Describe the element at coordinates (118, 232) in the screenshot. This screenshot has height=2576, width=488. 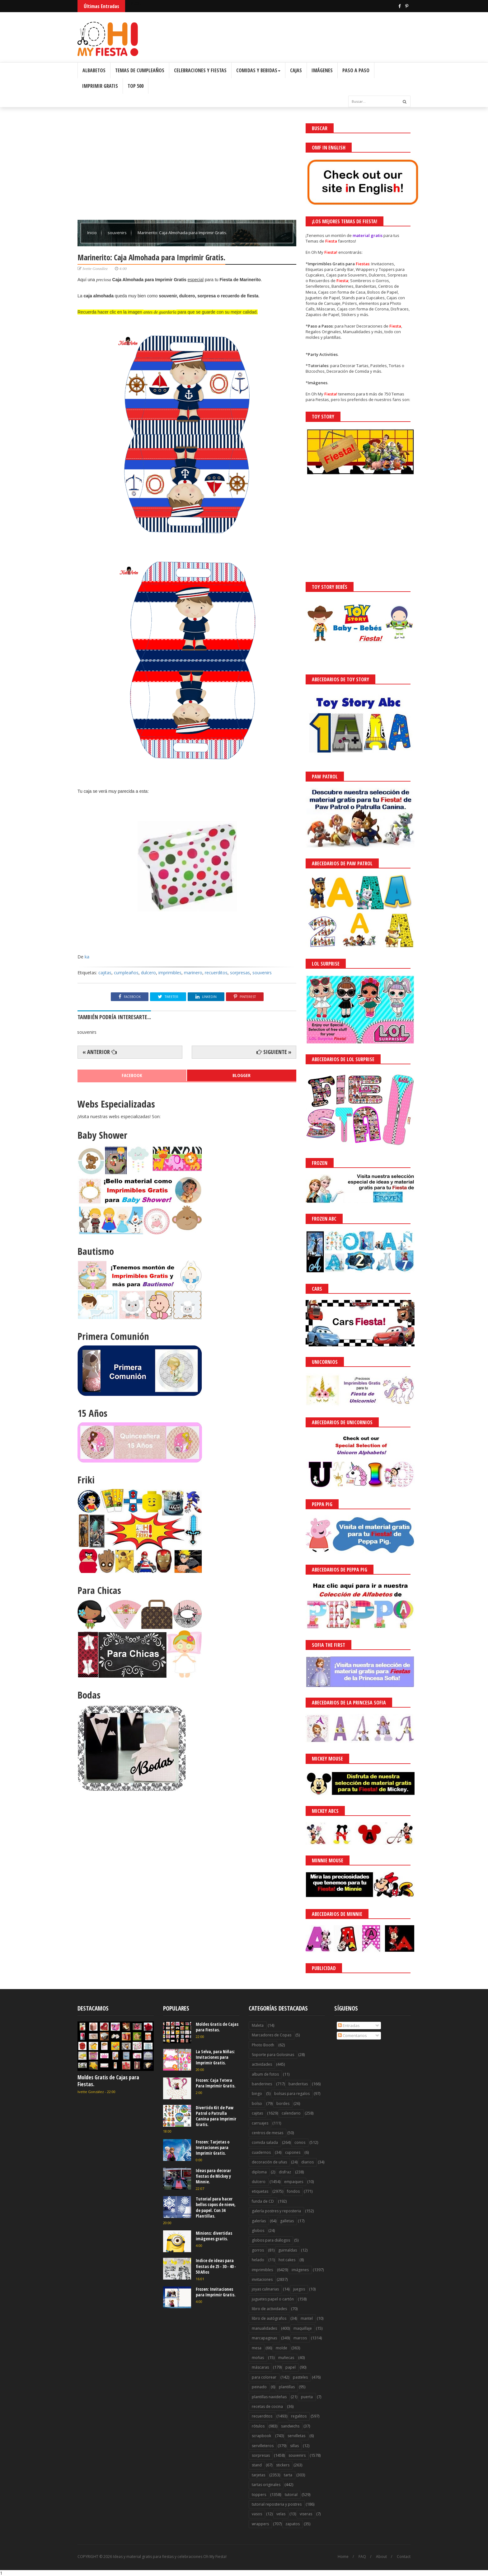
I see `souvenirs` at that location.